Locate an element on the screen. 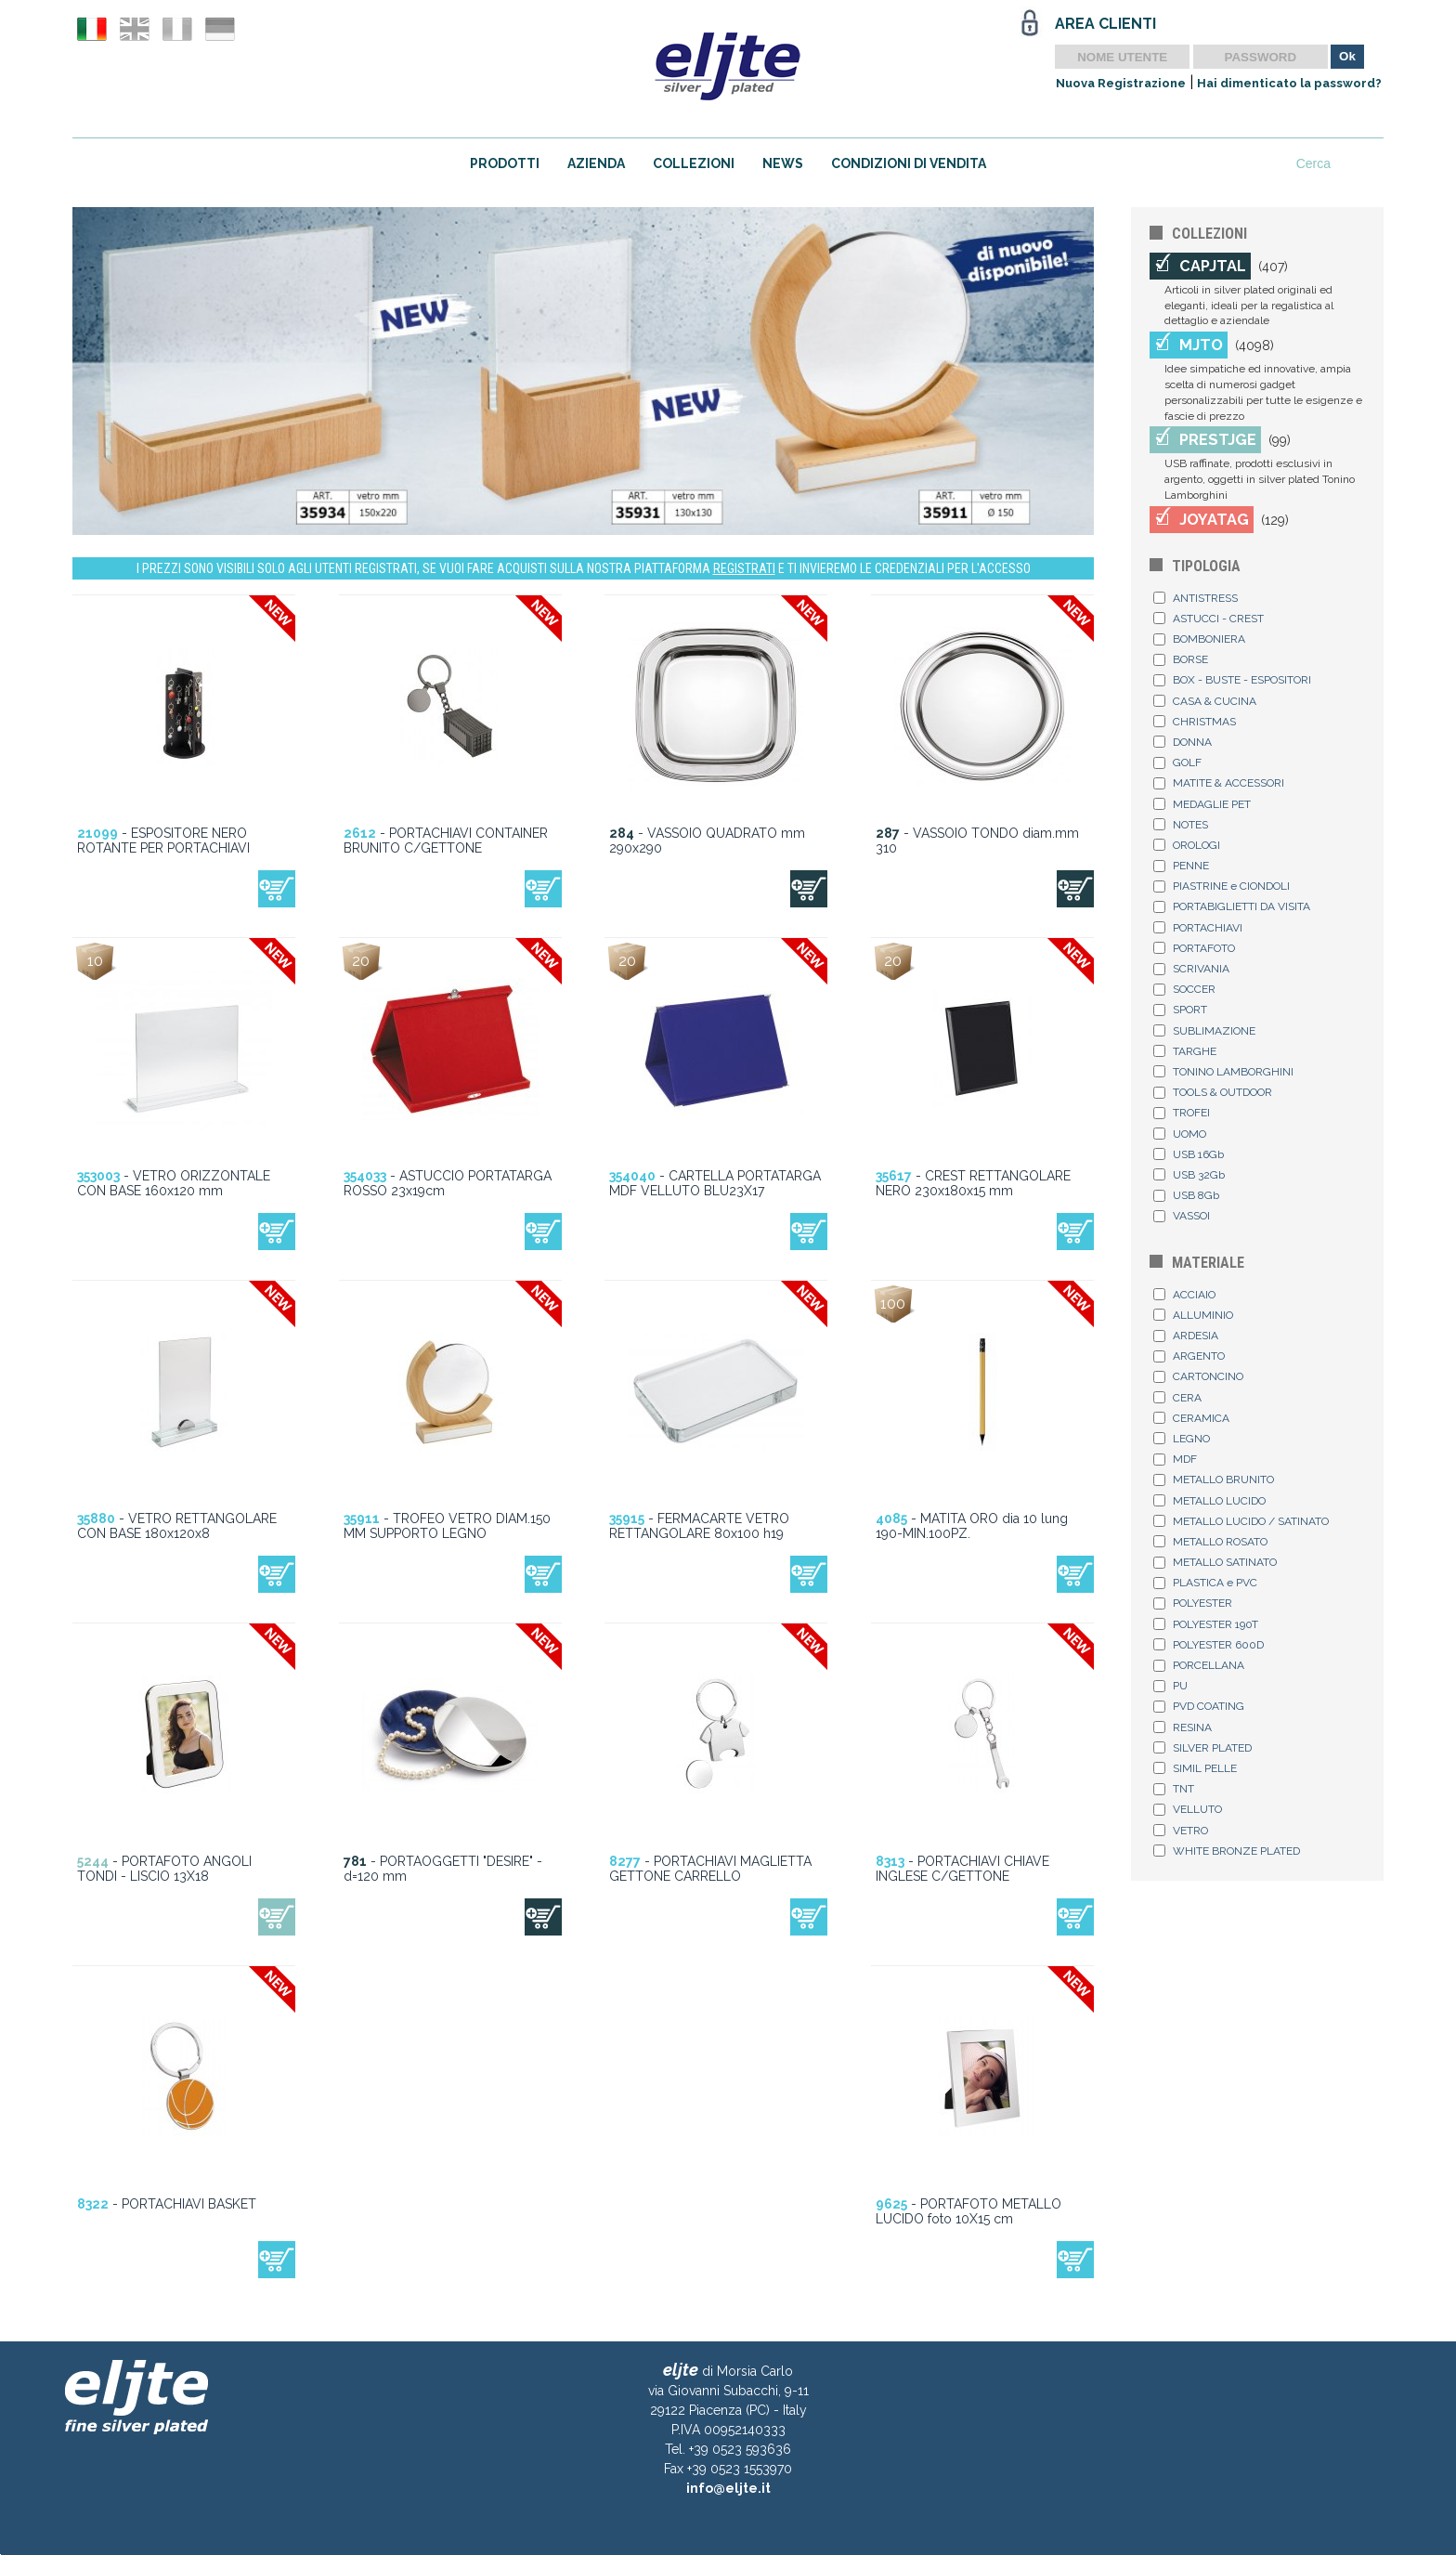 This screenshot has width=1456, height=2555. CASA & CUCINA is located at coordinates (1204, 701).